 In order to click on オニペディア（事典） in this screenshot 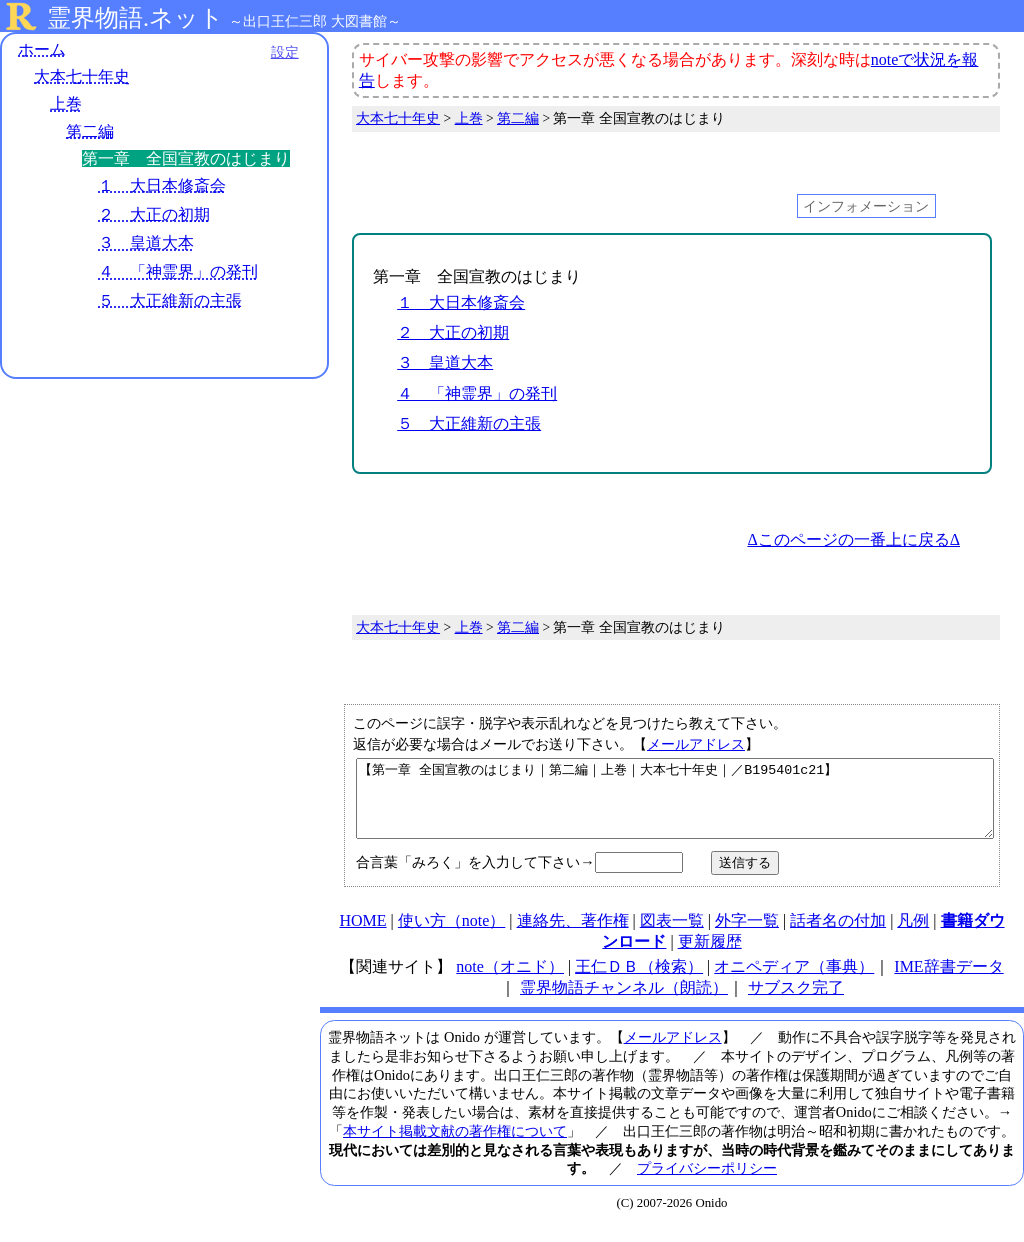, I will do `click(794, 981)`.